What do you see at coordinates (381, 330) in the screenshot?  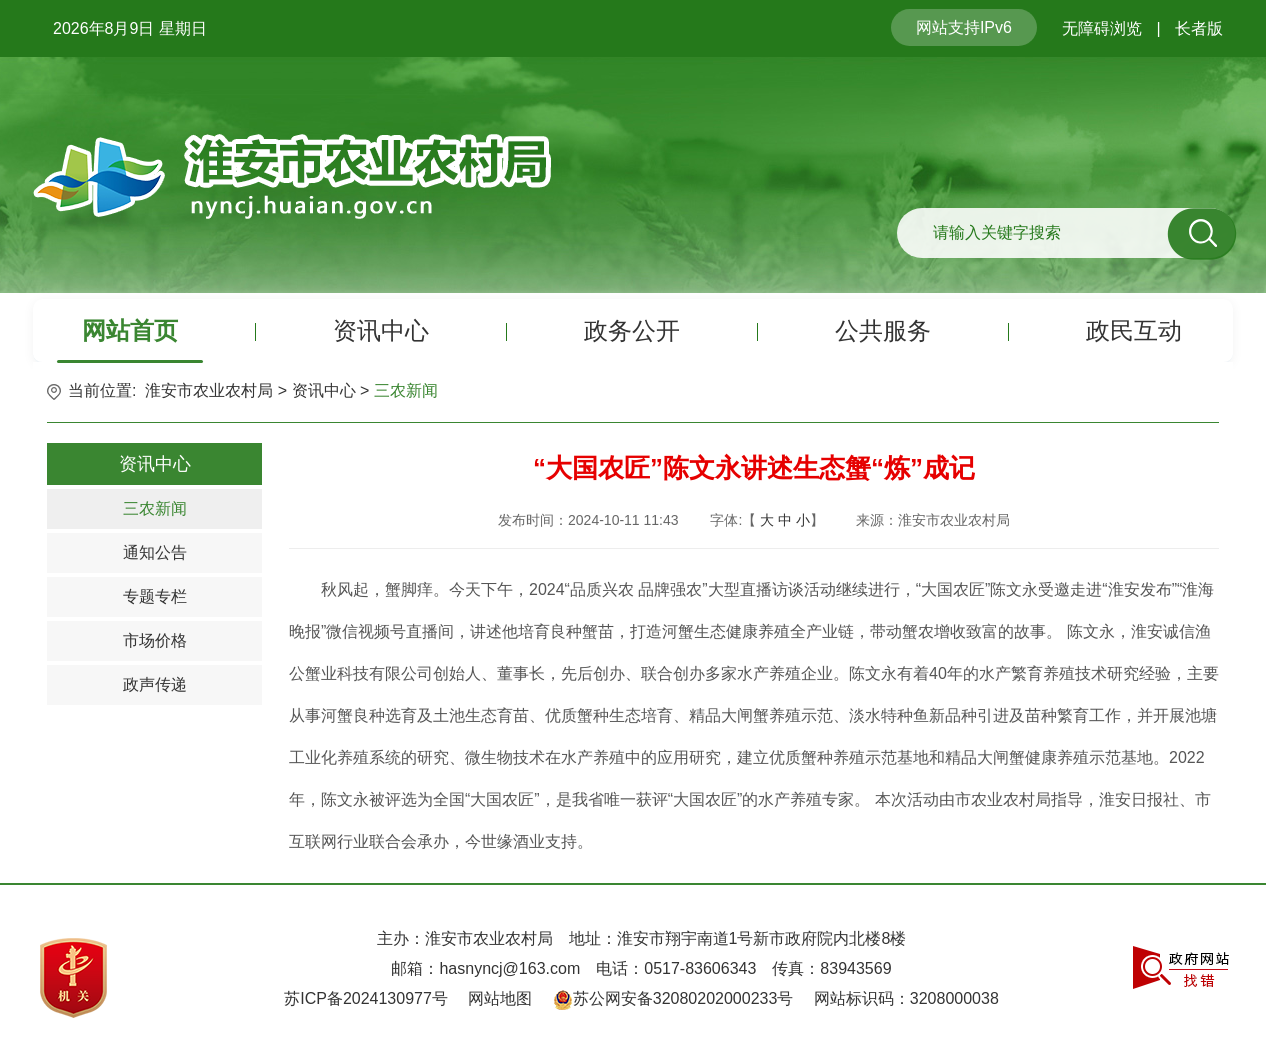 I see `资讯中心` at bounding box center [381, 330].